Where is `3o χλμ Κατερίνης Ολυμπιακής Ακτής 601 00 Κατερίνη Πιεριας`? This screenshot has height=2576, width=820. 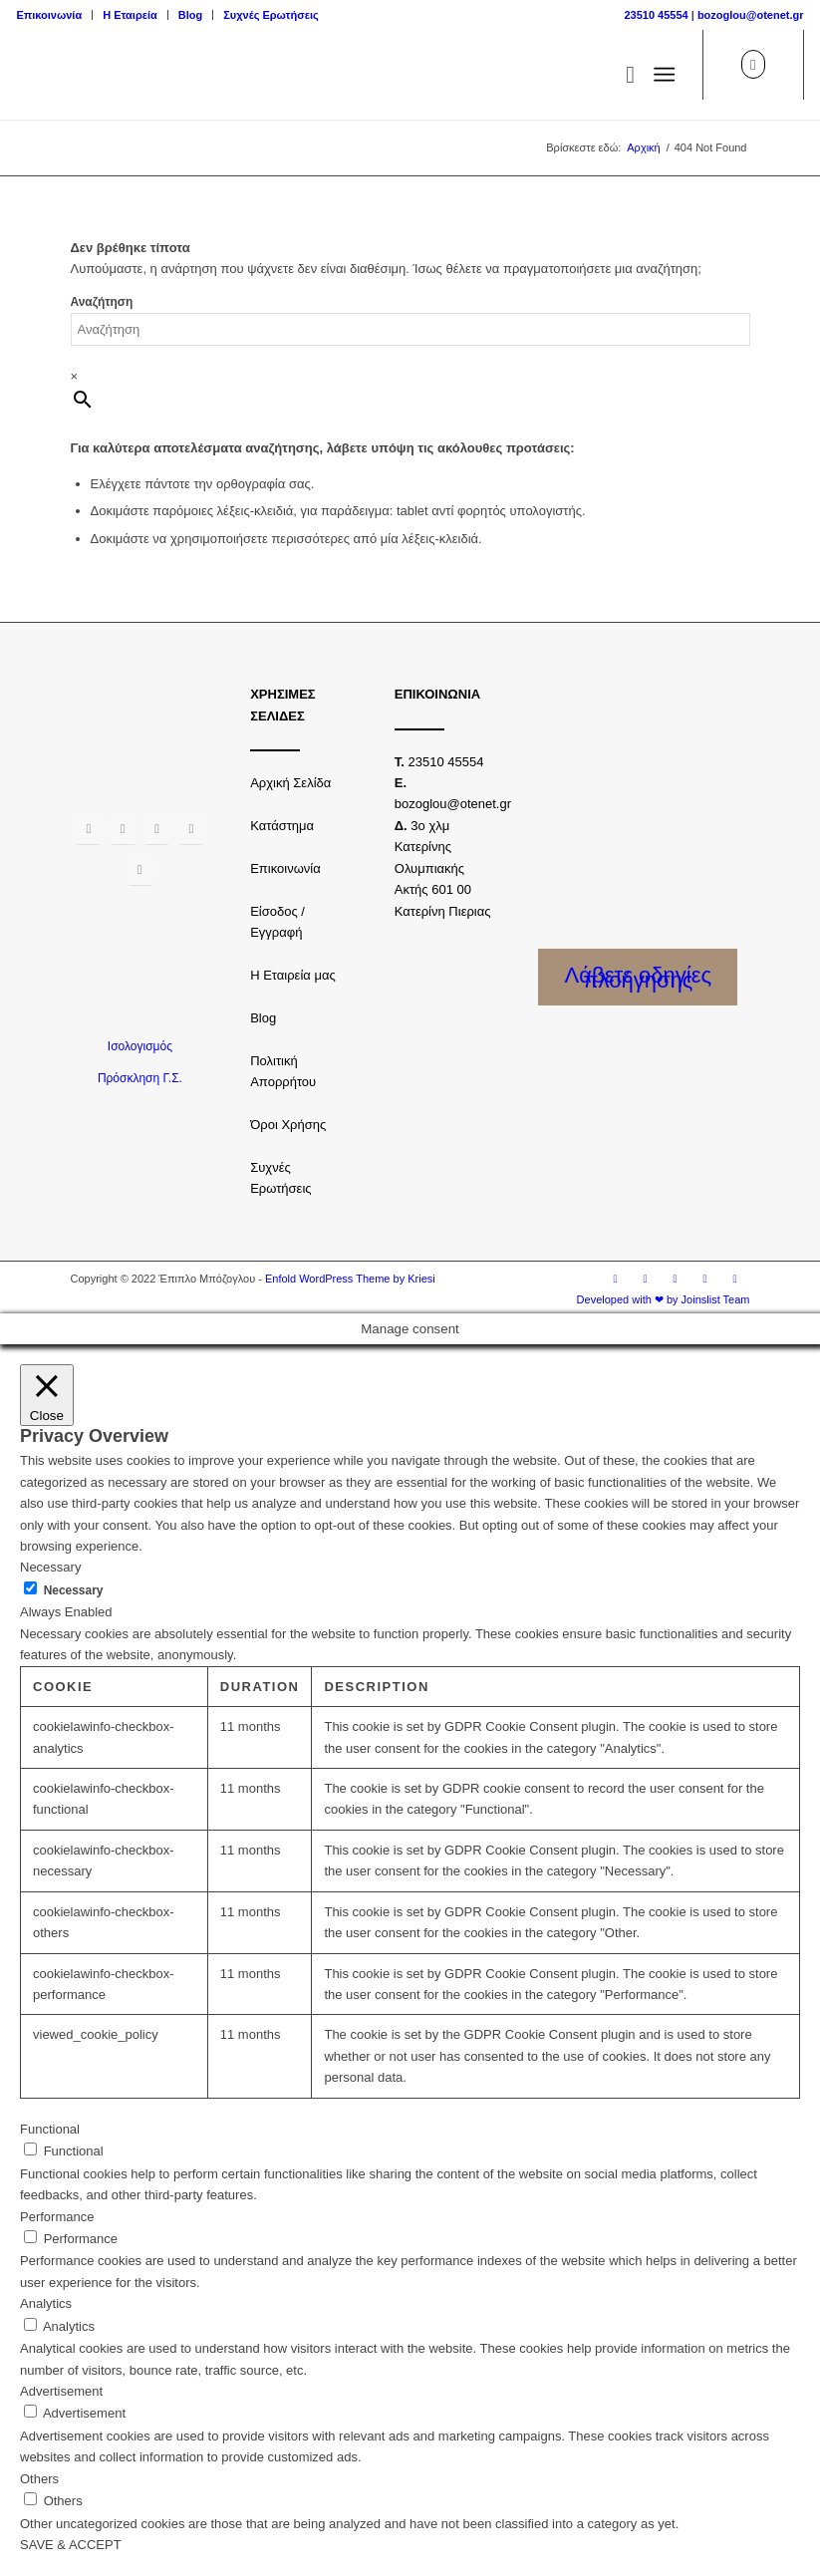 3o χλμ Κατερίνης Ολυμπιακής Ακτής 601 00 Κατερίνη Πιεριας is located at coordinates (443, 868).